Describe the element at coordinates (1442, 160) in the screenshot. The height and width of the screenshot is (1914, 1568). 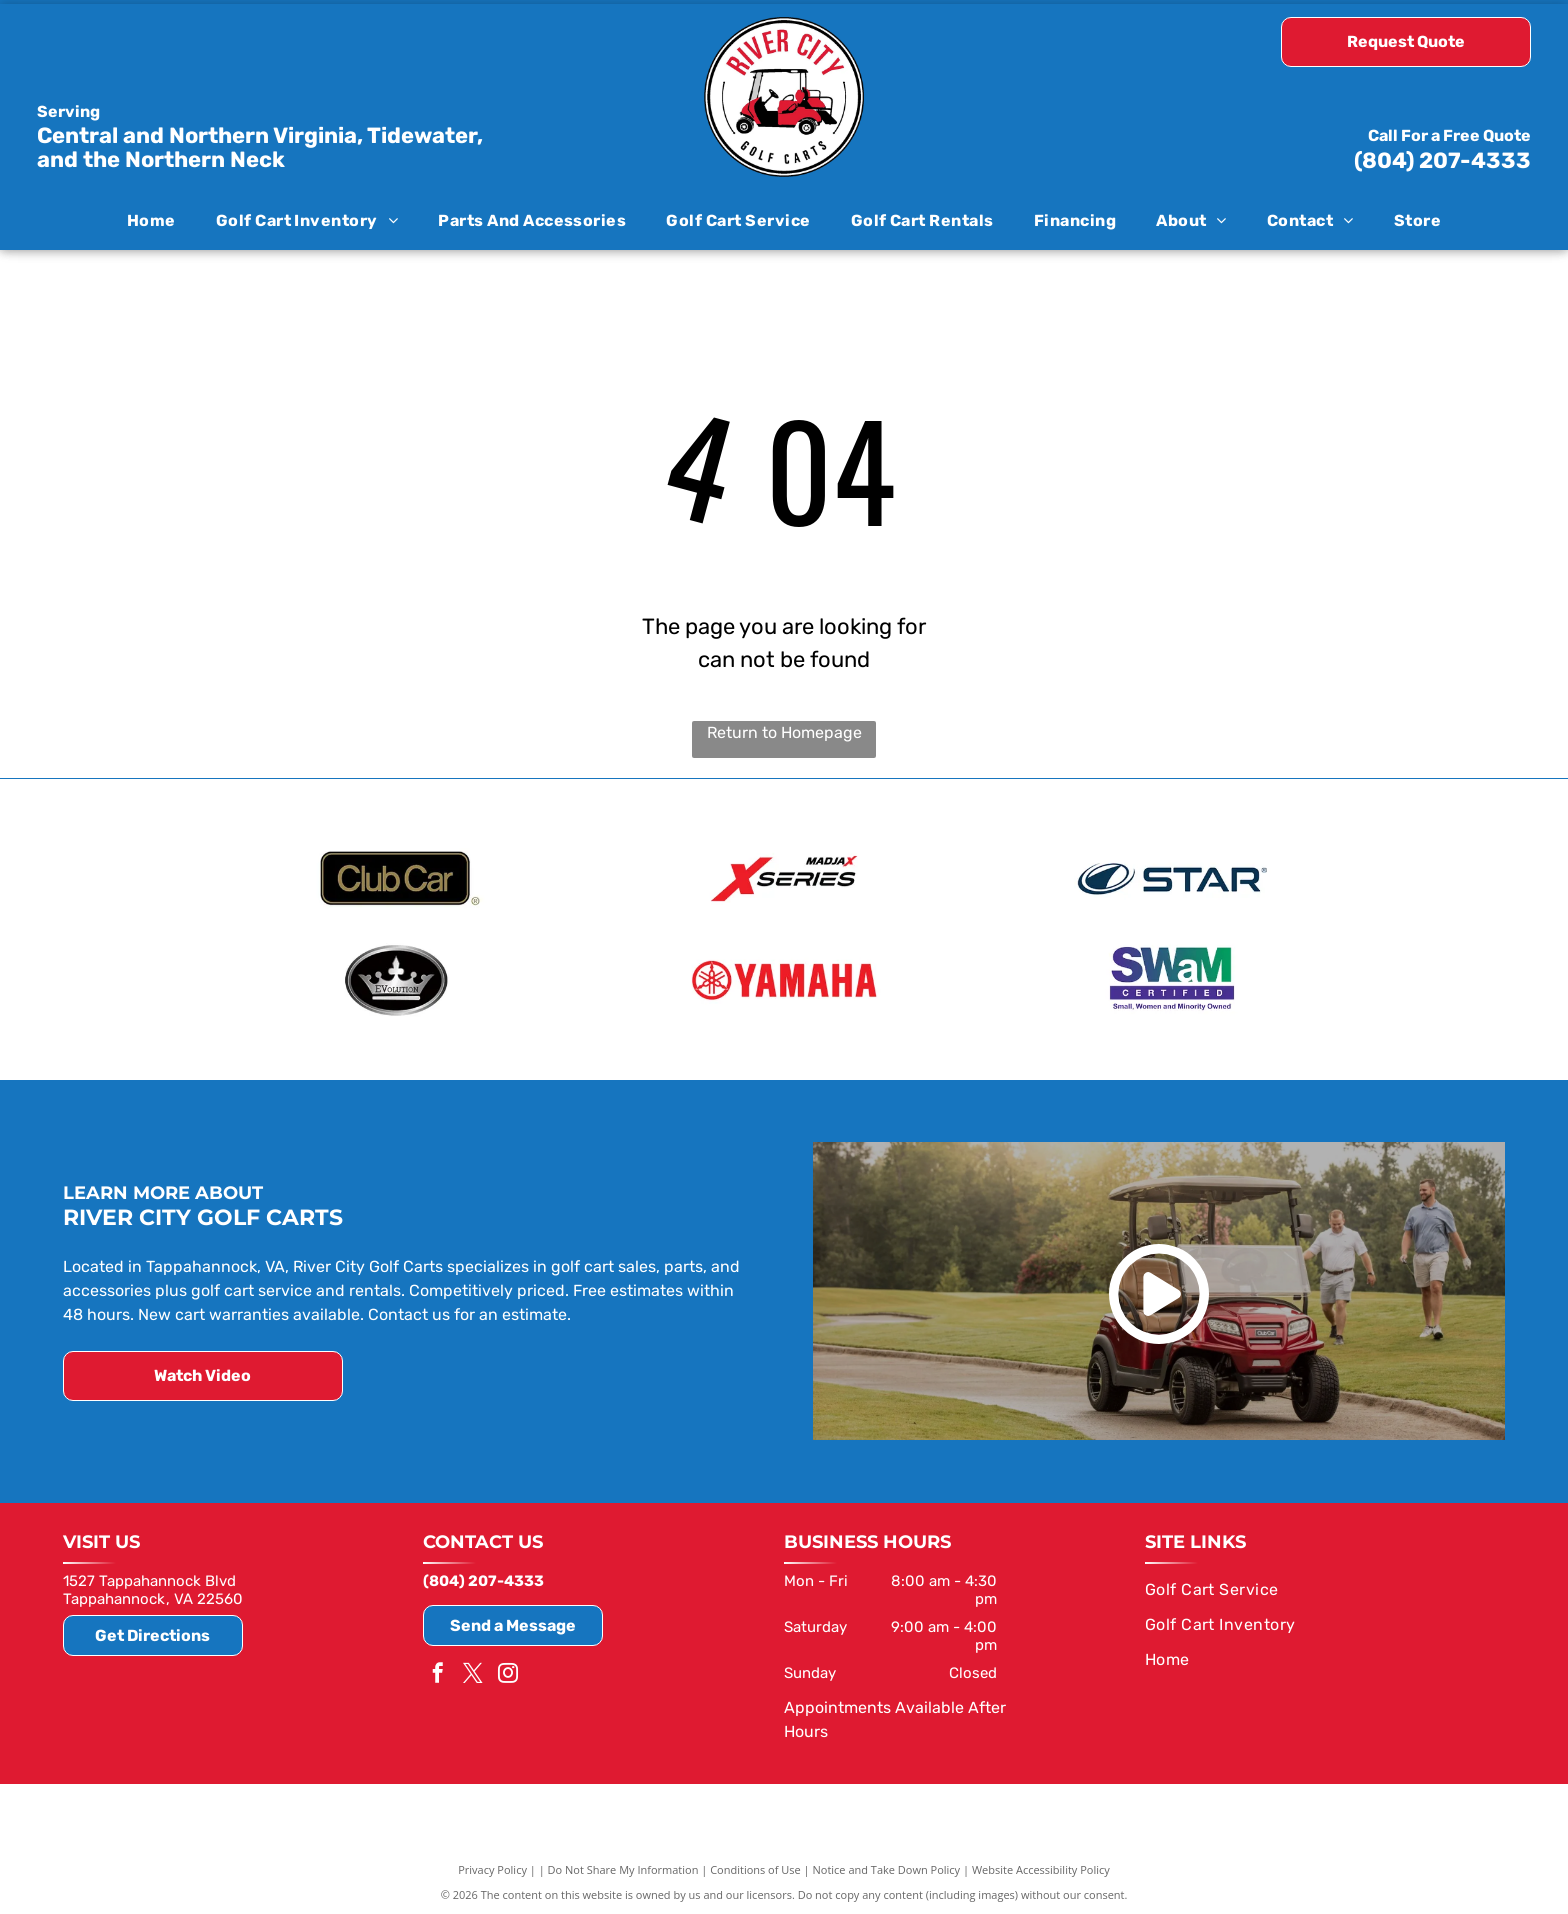
I see `(804) 207-4333` at that location.